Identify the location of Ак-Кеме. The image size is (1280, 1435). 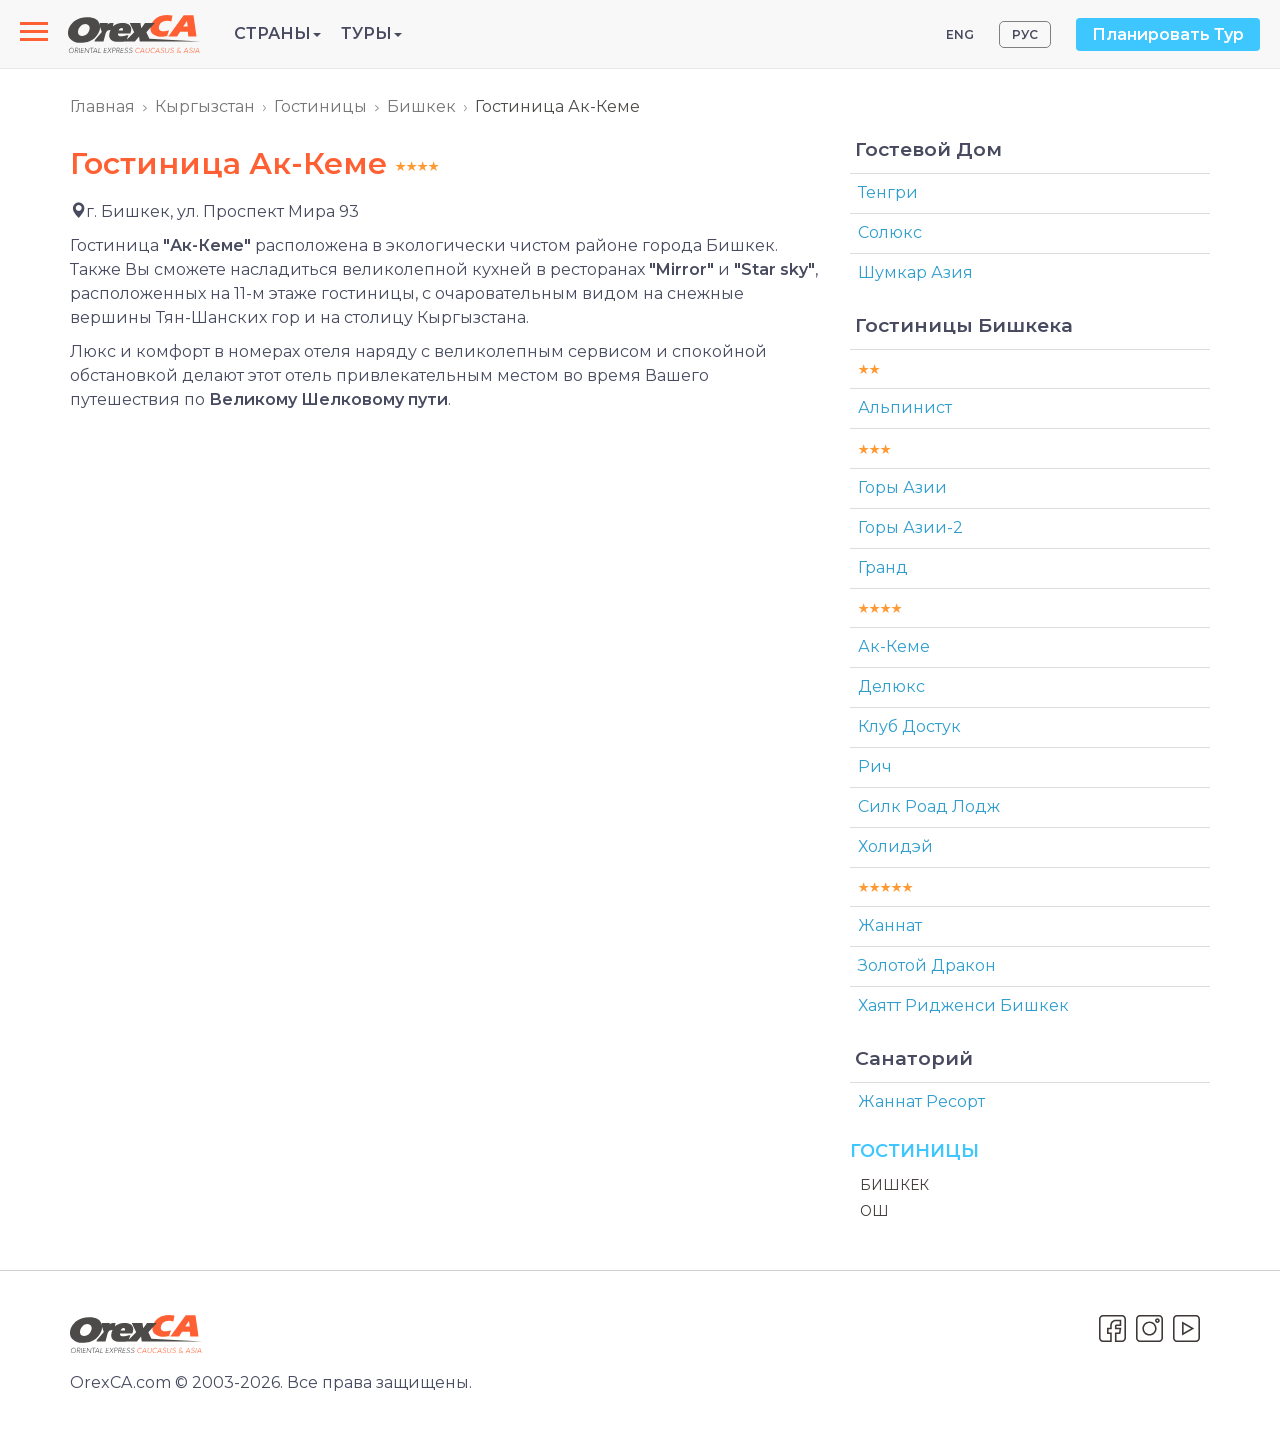
(894, 646).